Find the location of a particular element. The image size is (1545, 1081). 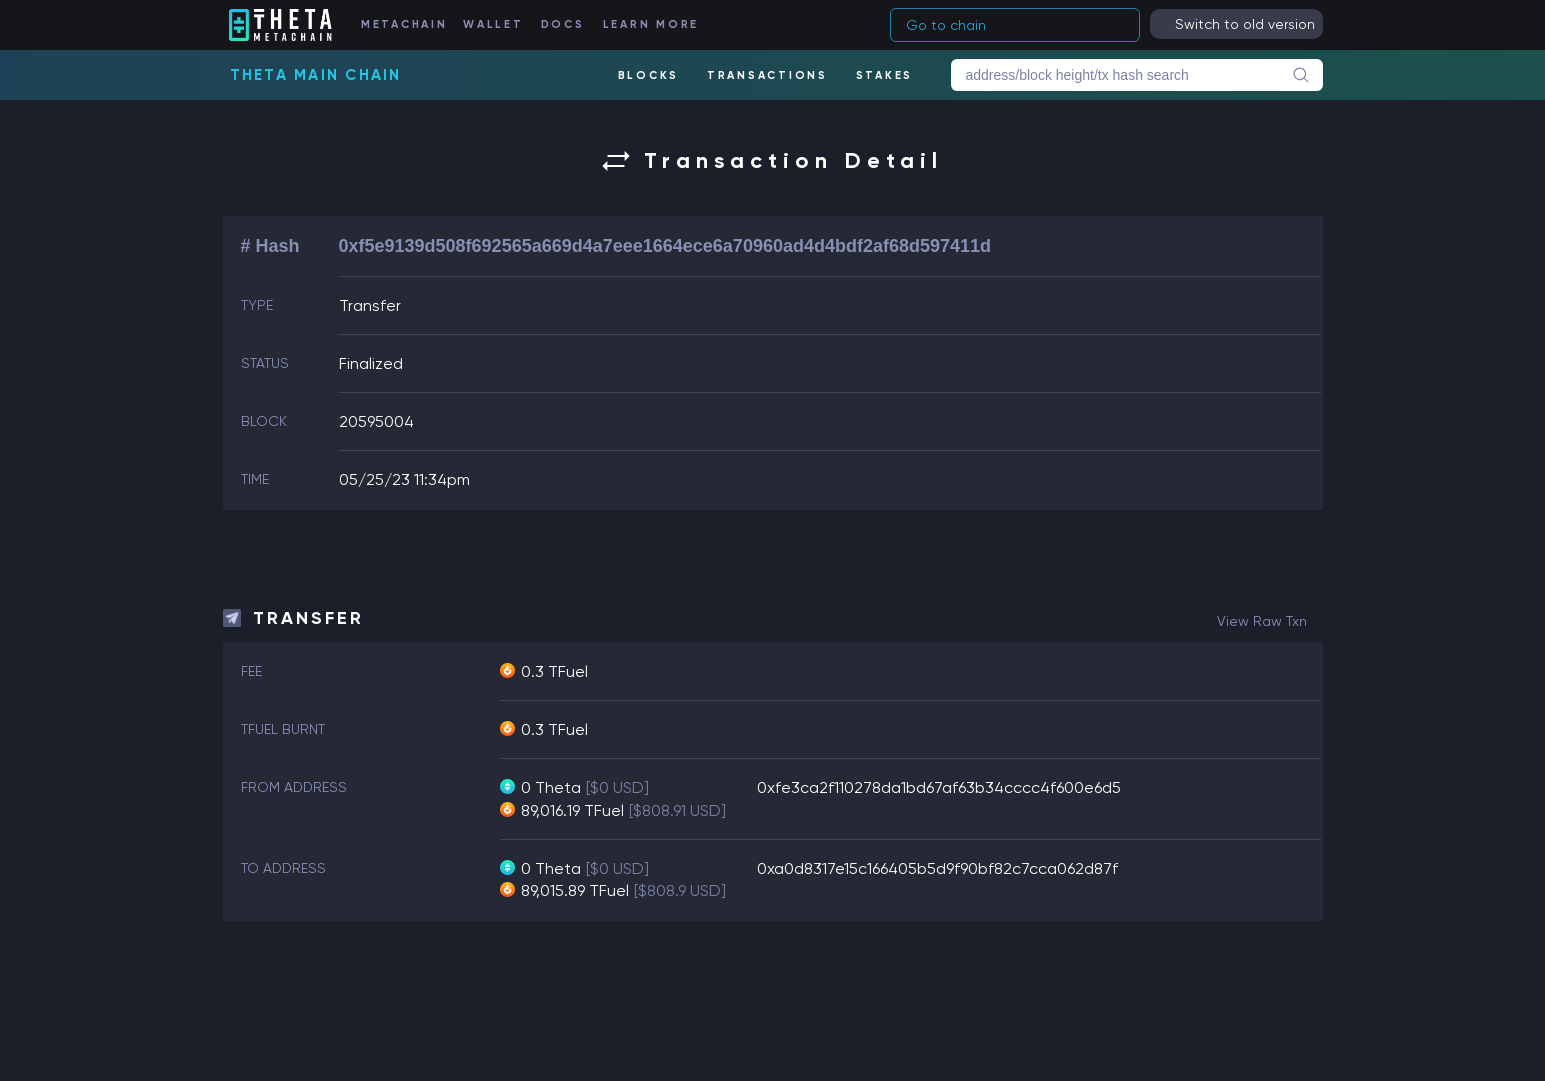

20595004 is located at coordinates (376, 421).